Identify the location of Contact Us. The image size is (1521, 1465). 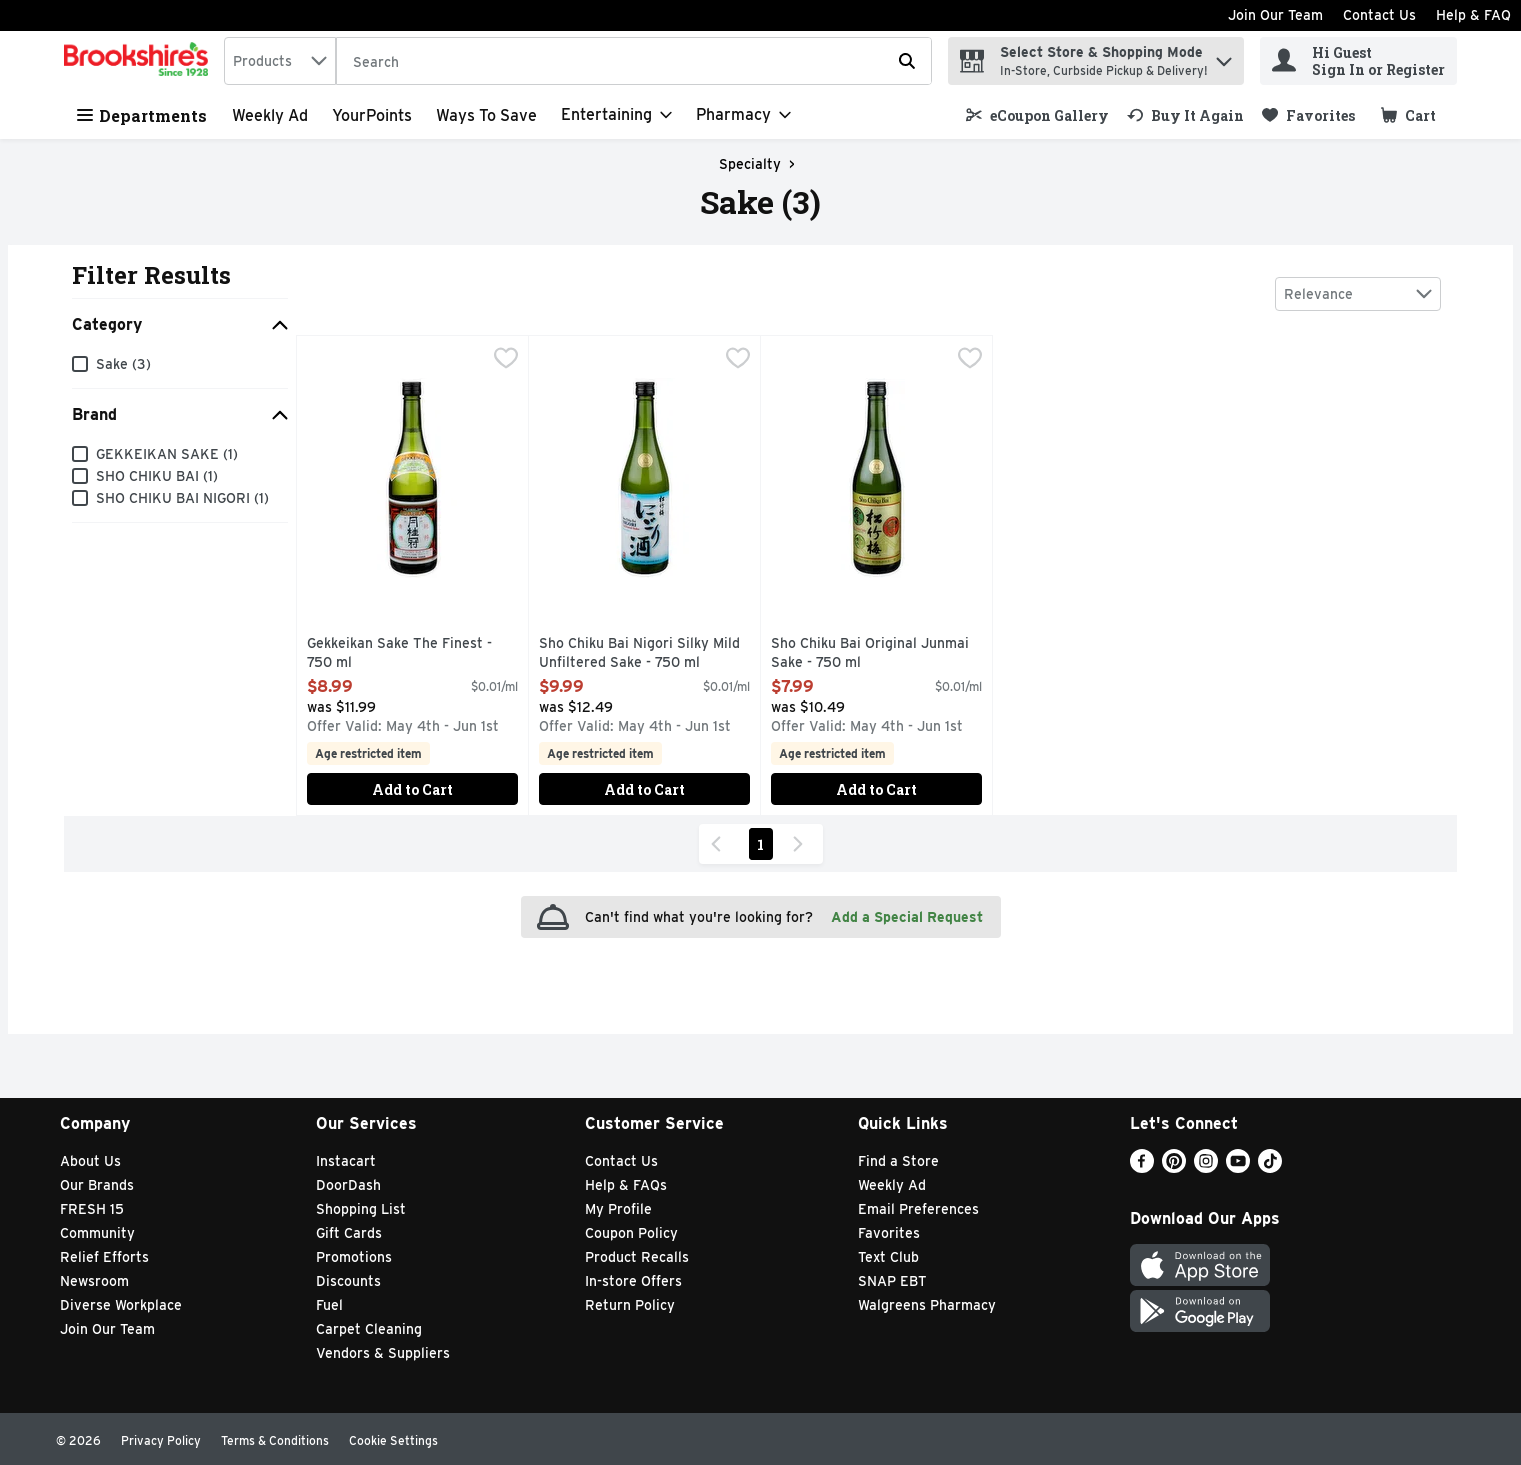
(1379, 15).